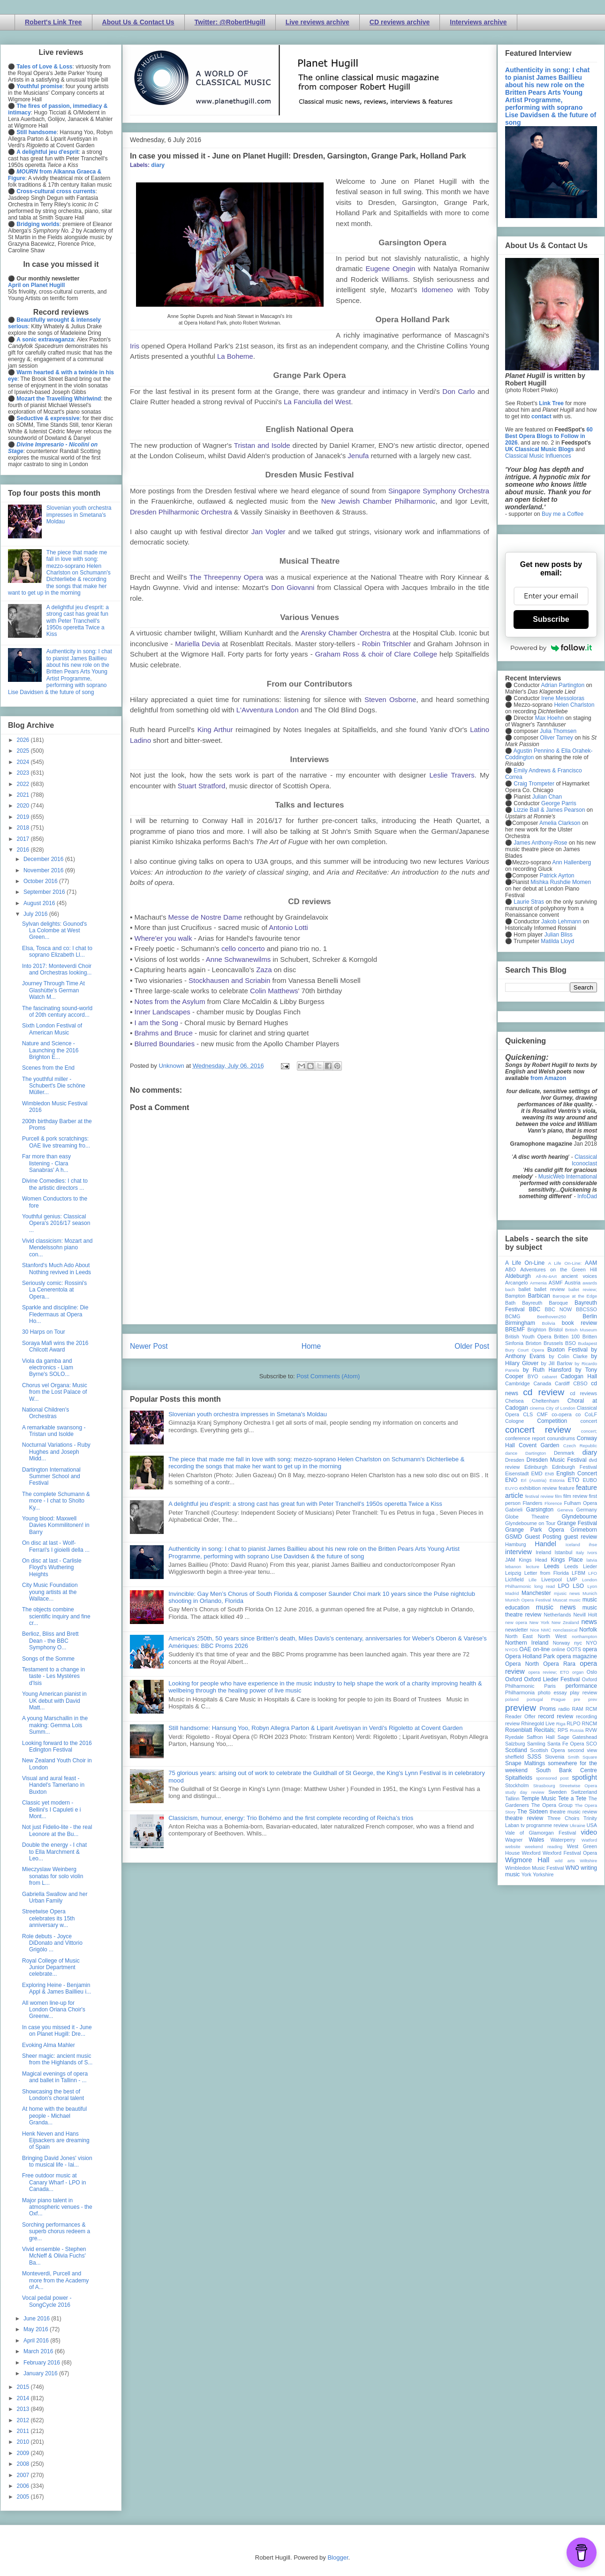 This screenshot has height=2576, width=605. What do you see at coordinates (42, 2362) in the screenshot?
I see `February 2016` at bounding box center [42, 2362].